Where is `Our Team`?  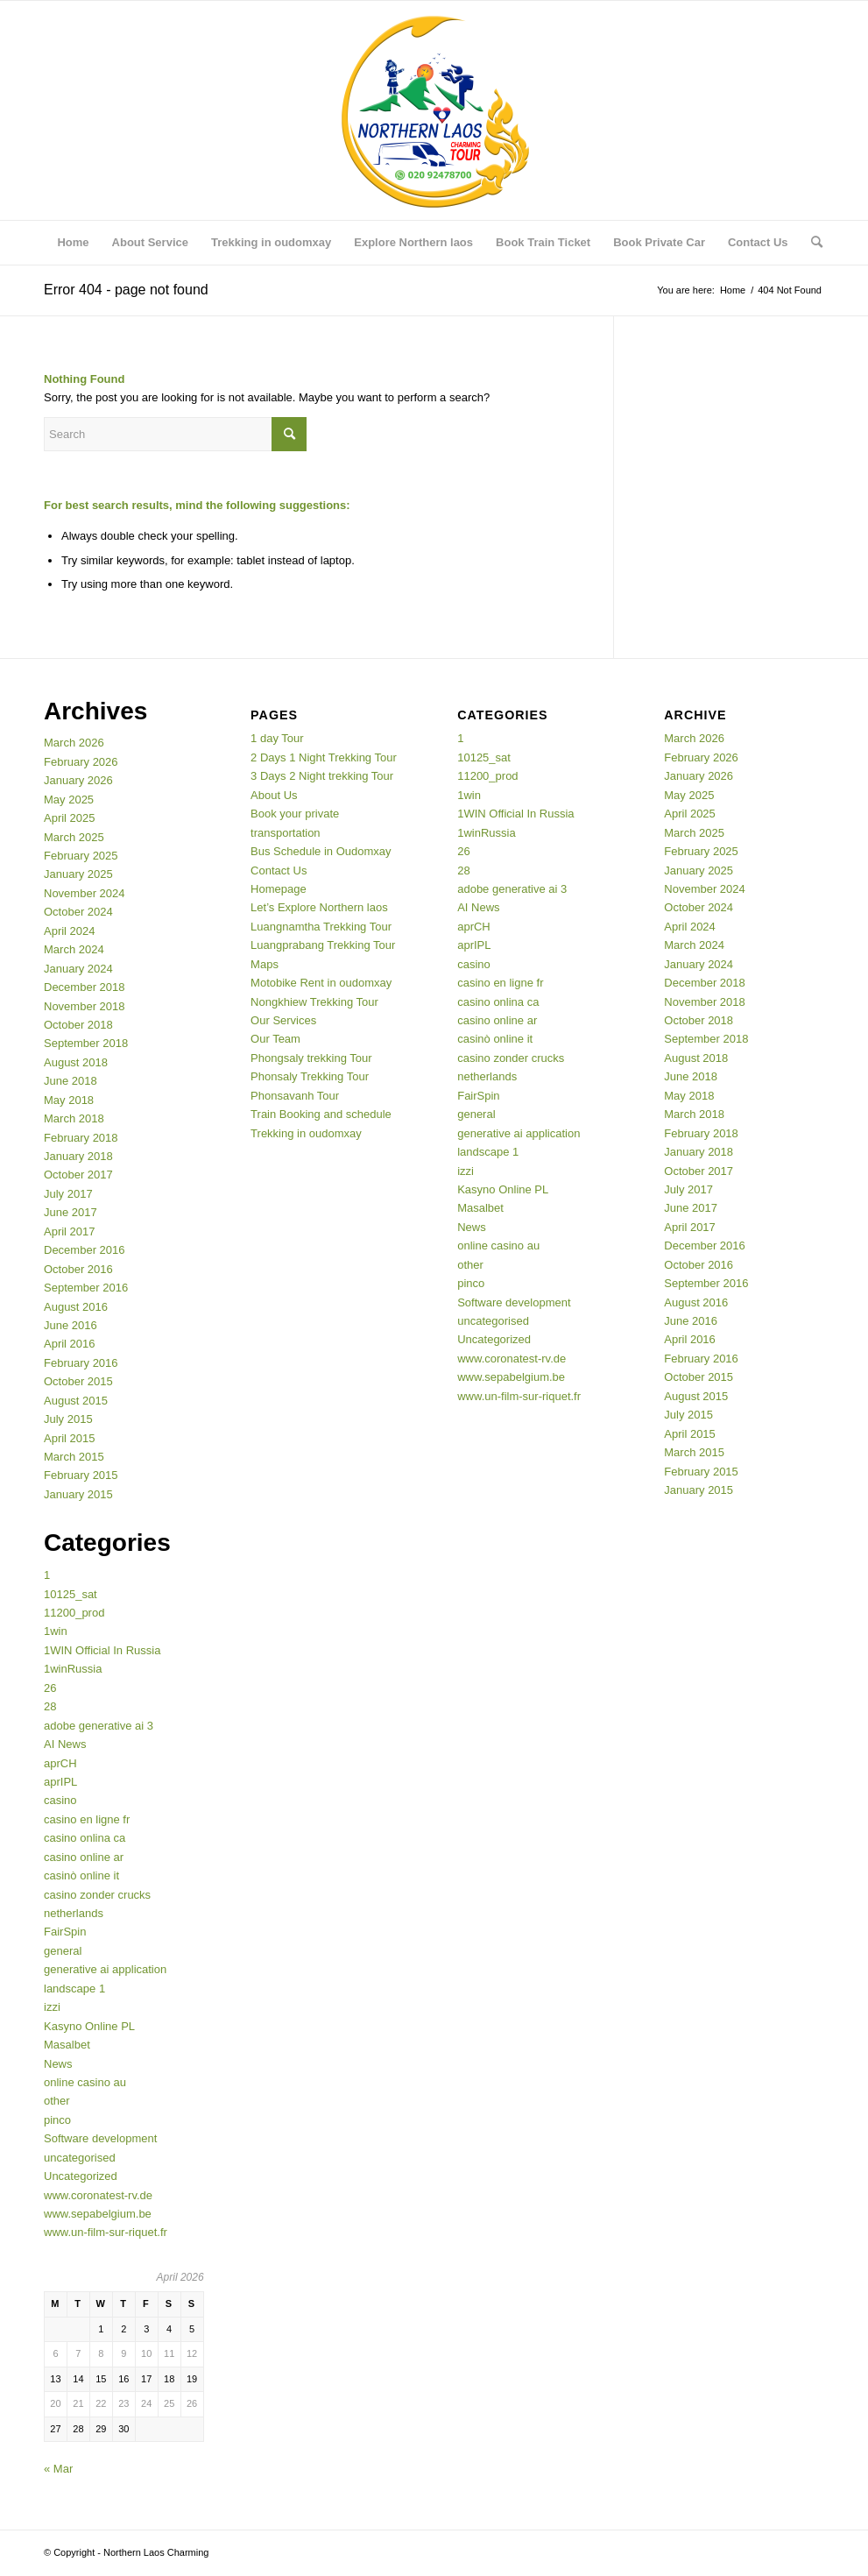
Our Team is located at coordinates (275, 1038).